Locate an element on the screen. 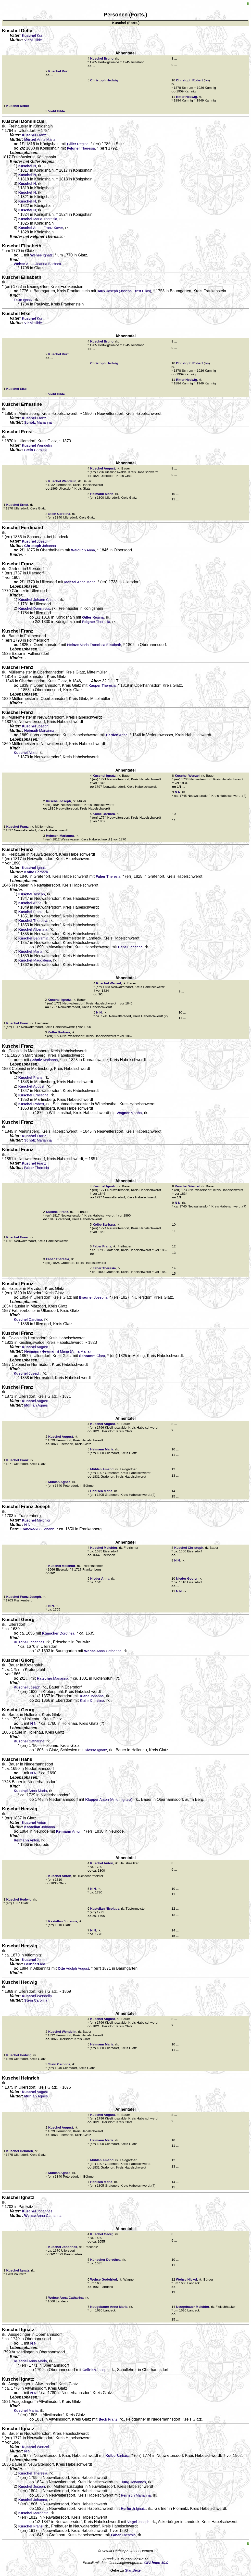 The width and height of the screenshot is (251, 2576). Marianna is located at coordinates (38, 422).